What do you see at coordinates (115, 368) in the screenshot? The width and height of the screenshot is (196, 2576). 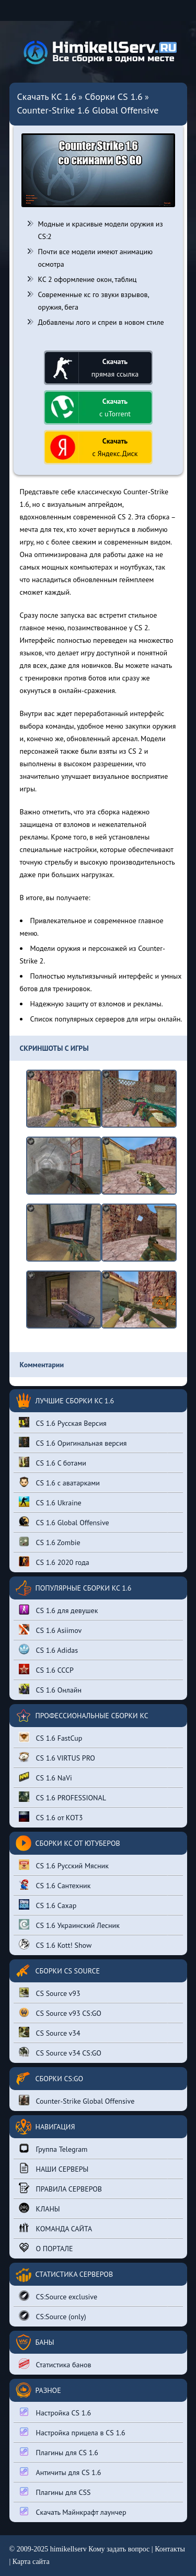 I see `прямая ссылка` at bounding box center [115, 368].